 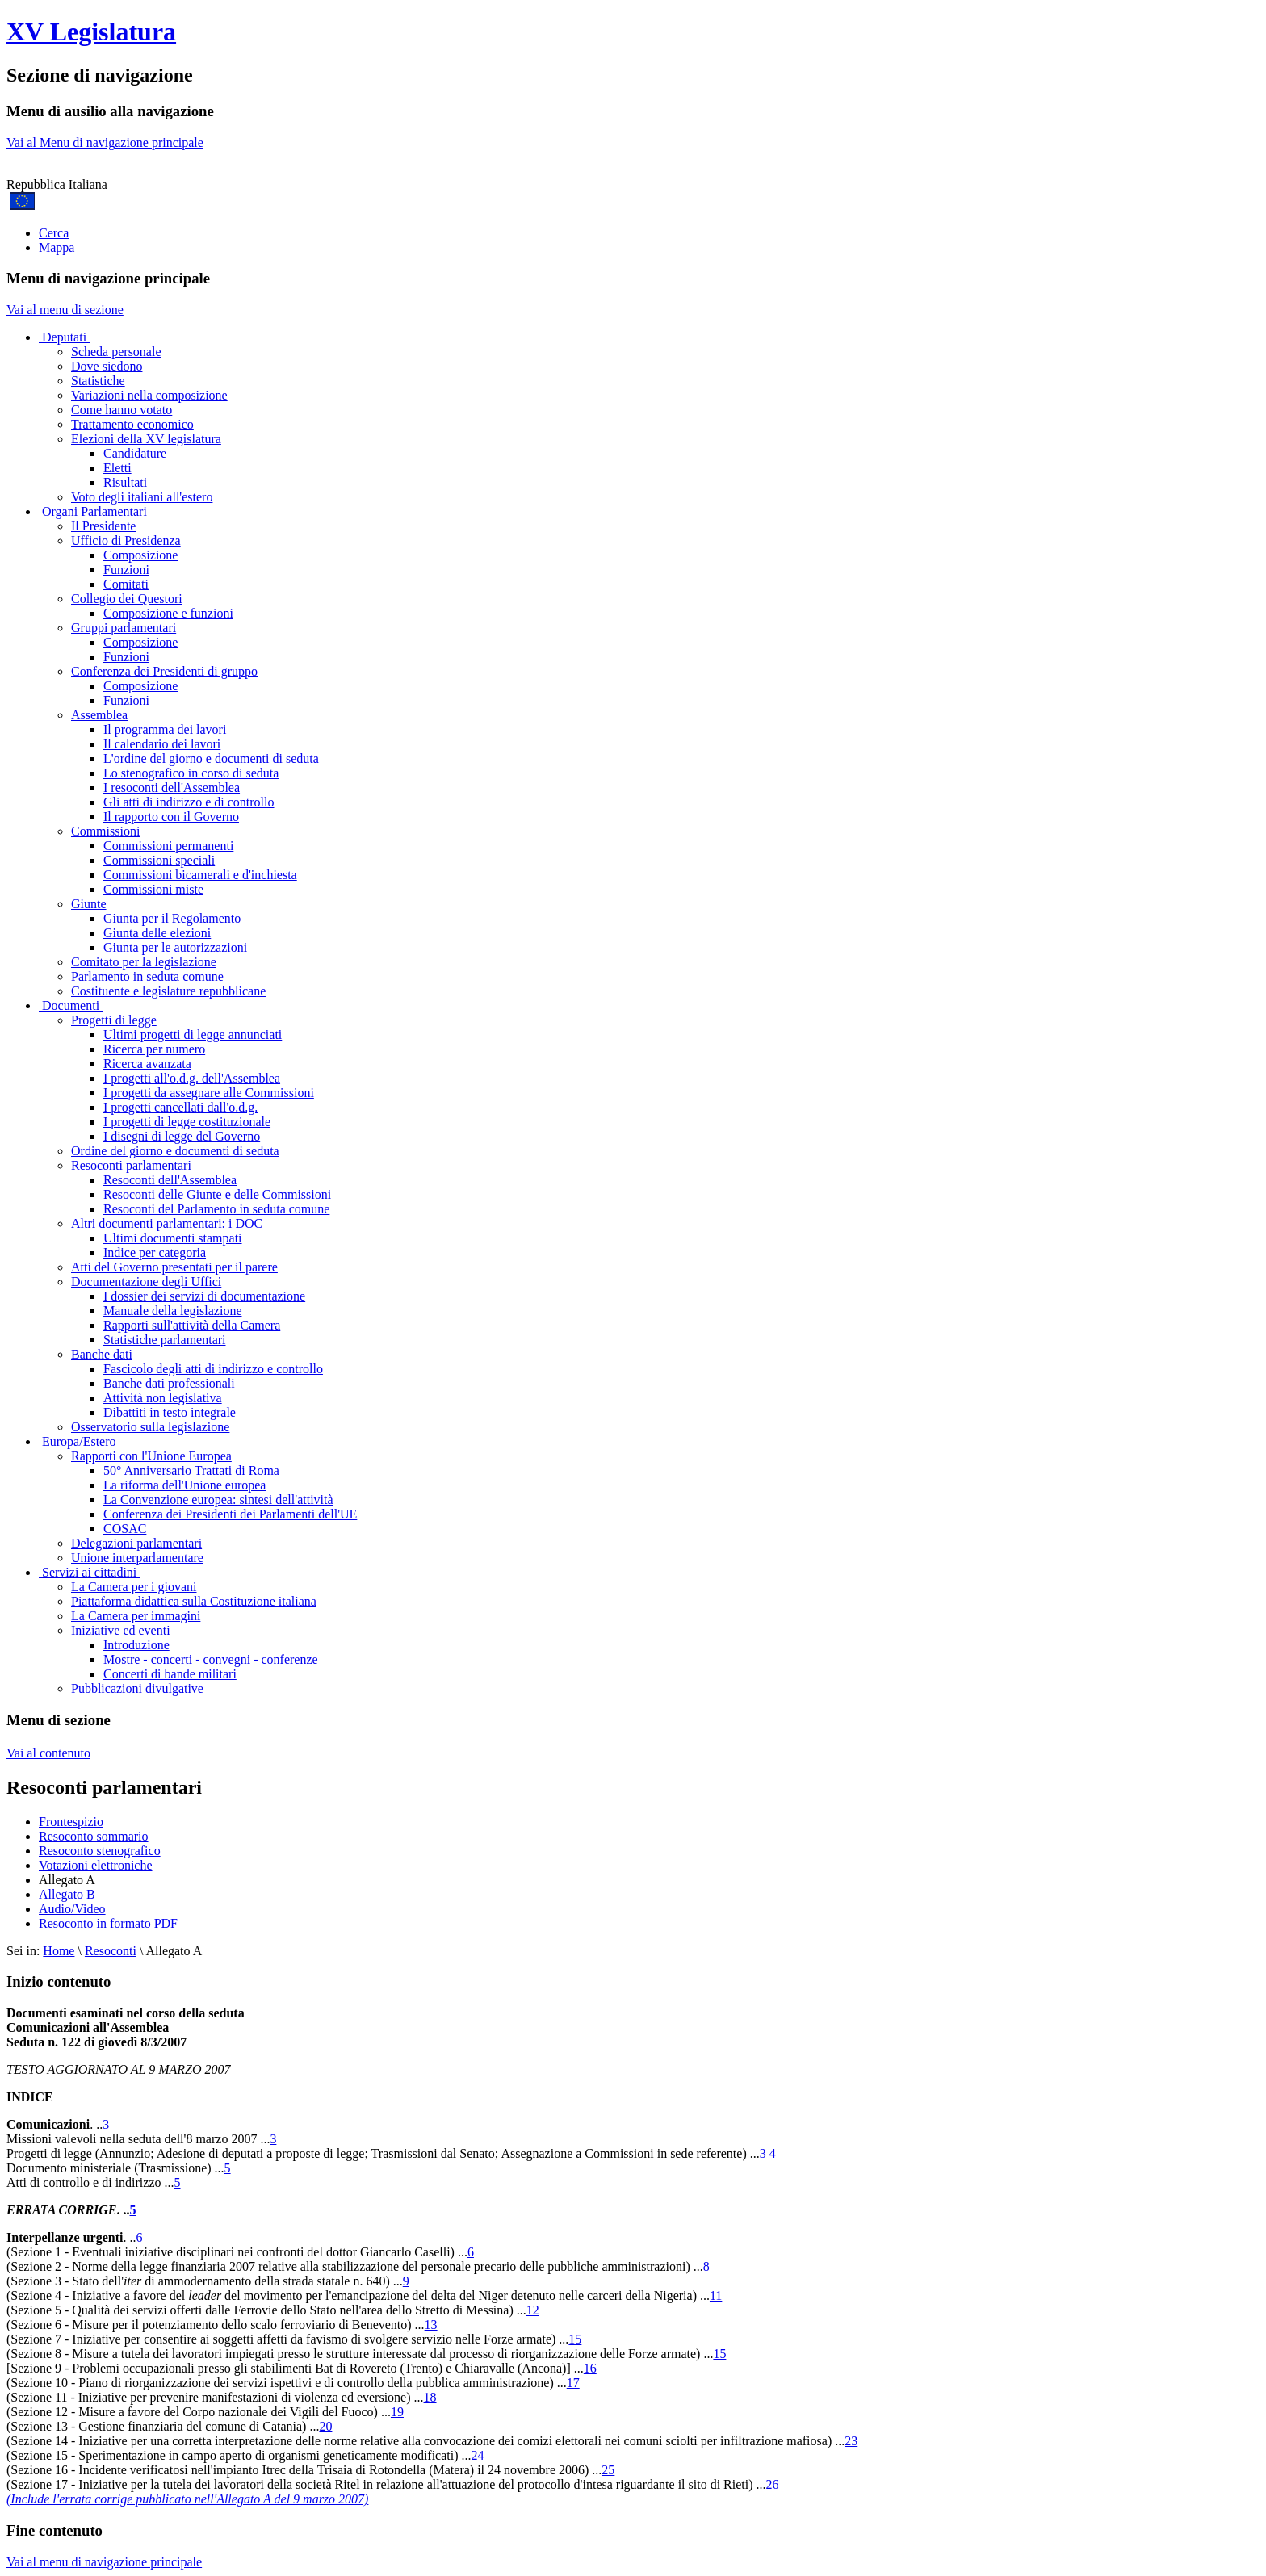 I want to click on Giunta per il Regolamento, so click(x=172, y=918).